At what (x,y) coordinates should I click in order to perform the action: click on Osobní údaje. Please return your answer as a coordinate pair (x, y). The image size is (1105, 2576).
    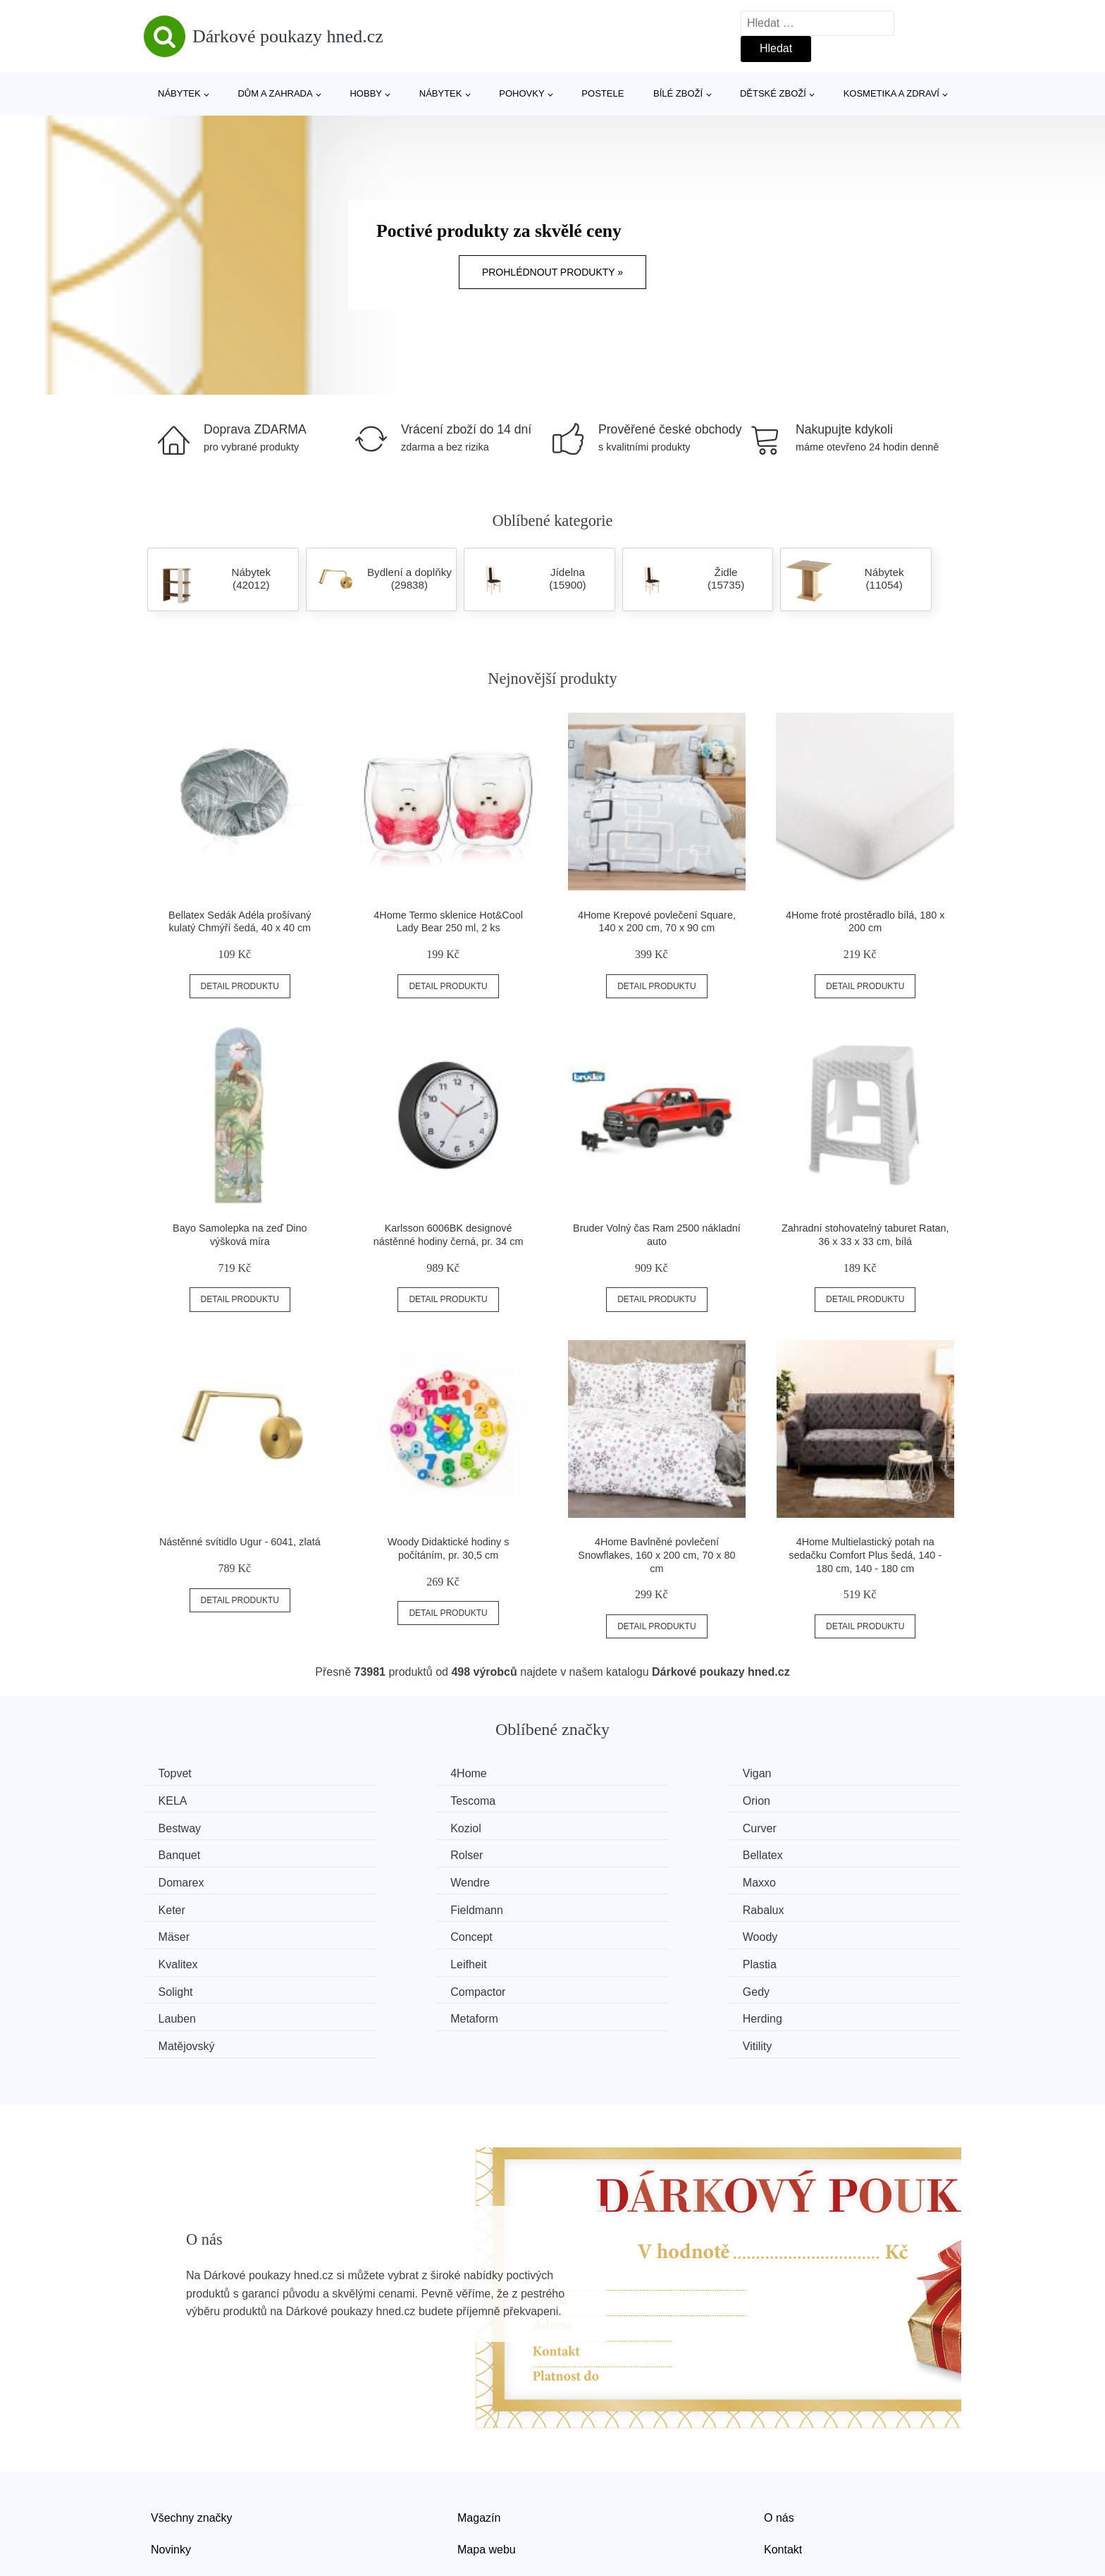
    Looking at the image, I should click on (490, 2494).